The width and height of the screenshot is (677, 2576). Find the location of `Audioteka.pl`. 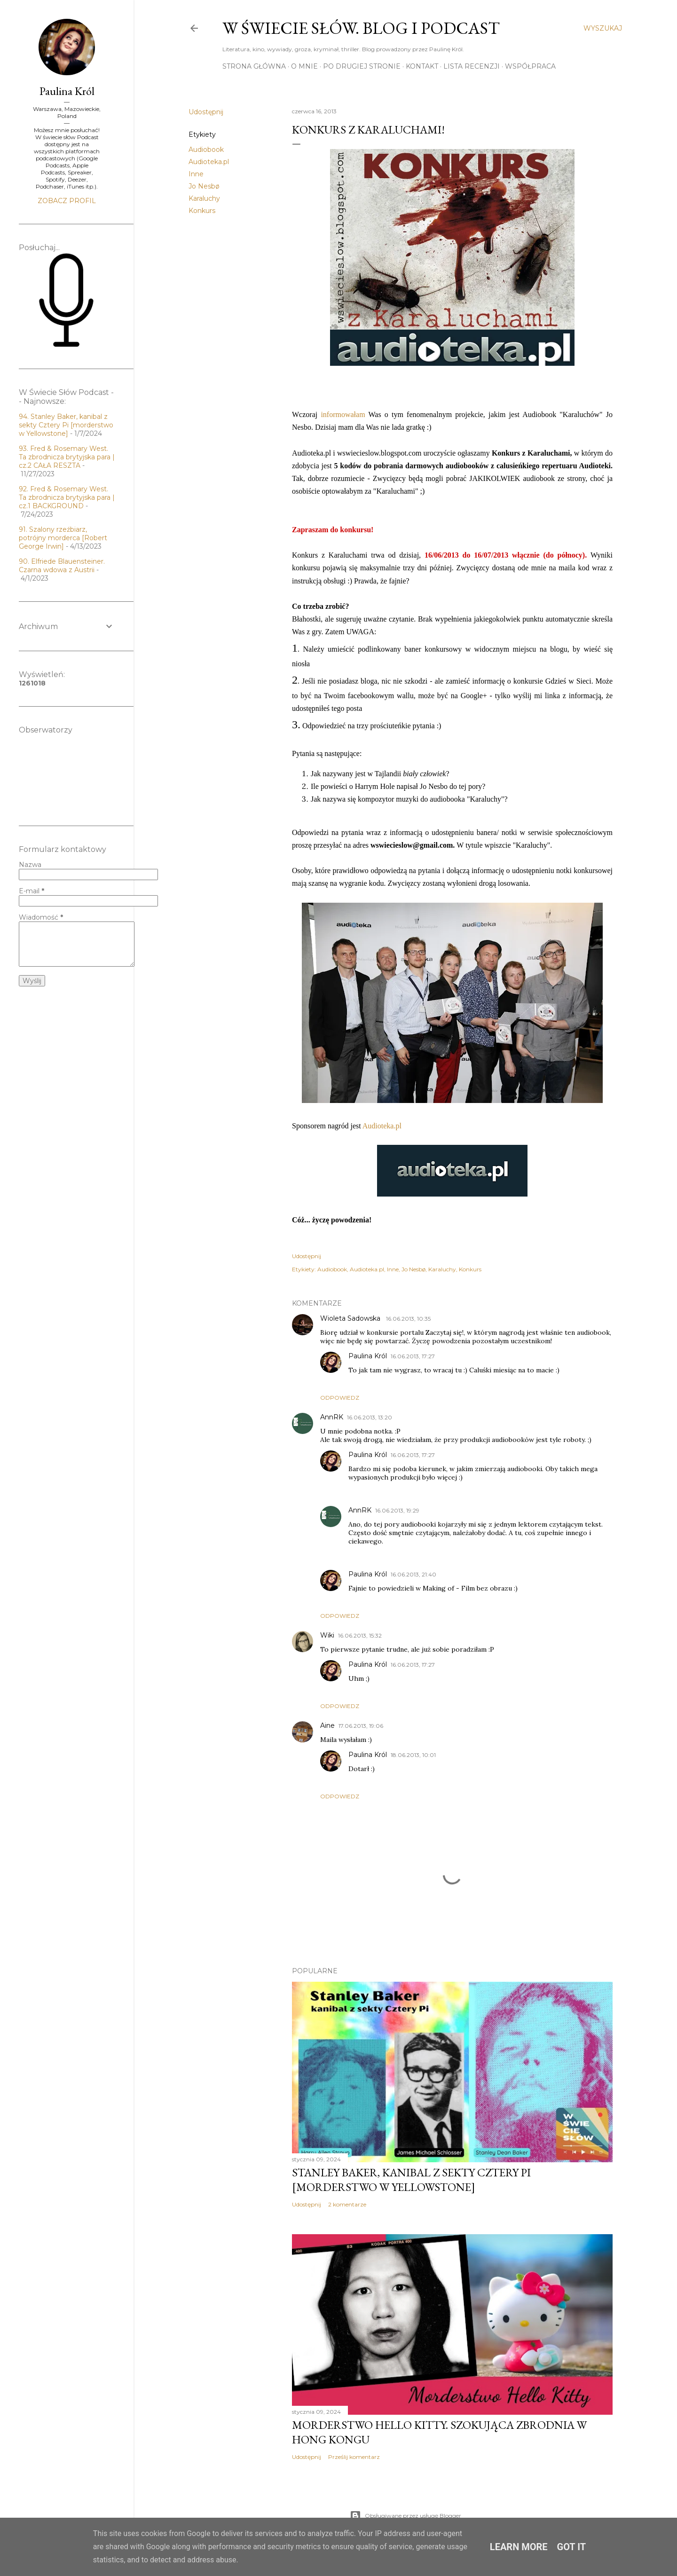

Audioteka.pl is located at coordinates (209, 162).